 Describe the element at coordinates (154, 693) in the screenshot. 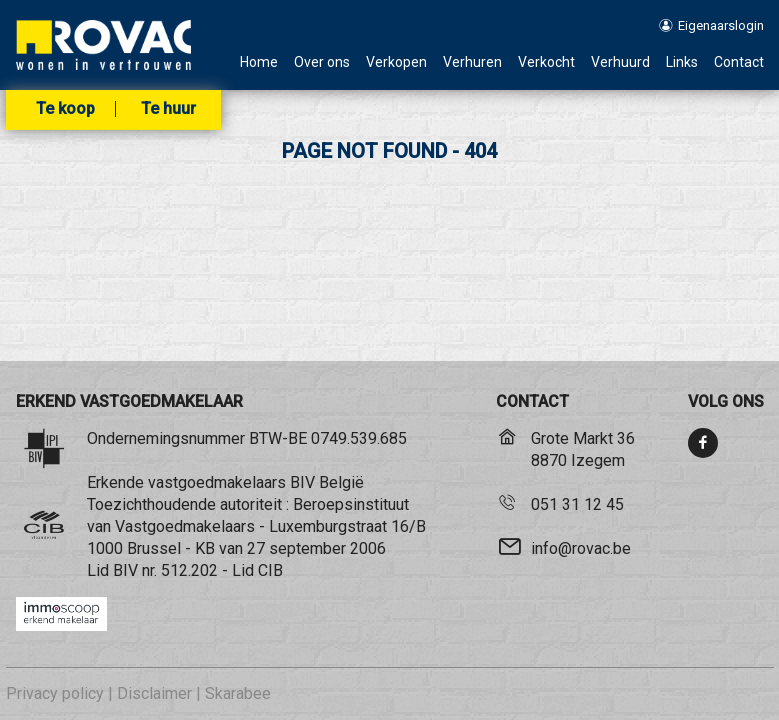

I see `Disclaimer` at that location.